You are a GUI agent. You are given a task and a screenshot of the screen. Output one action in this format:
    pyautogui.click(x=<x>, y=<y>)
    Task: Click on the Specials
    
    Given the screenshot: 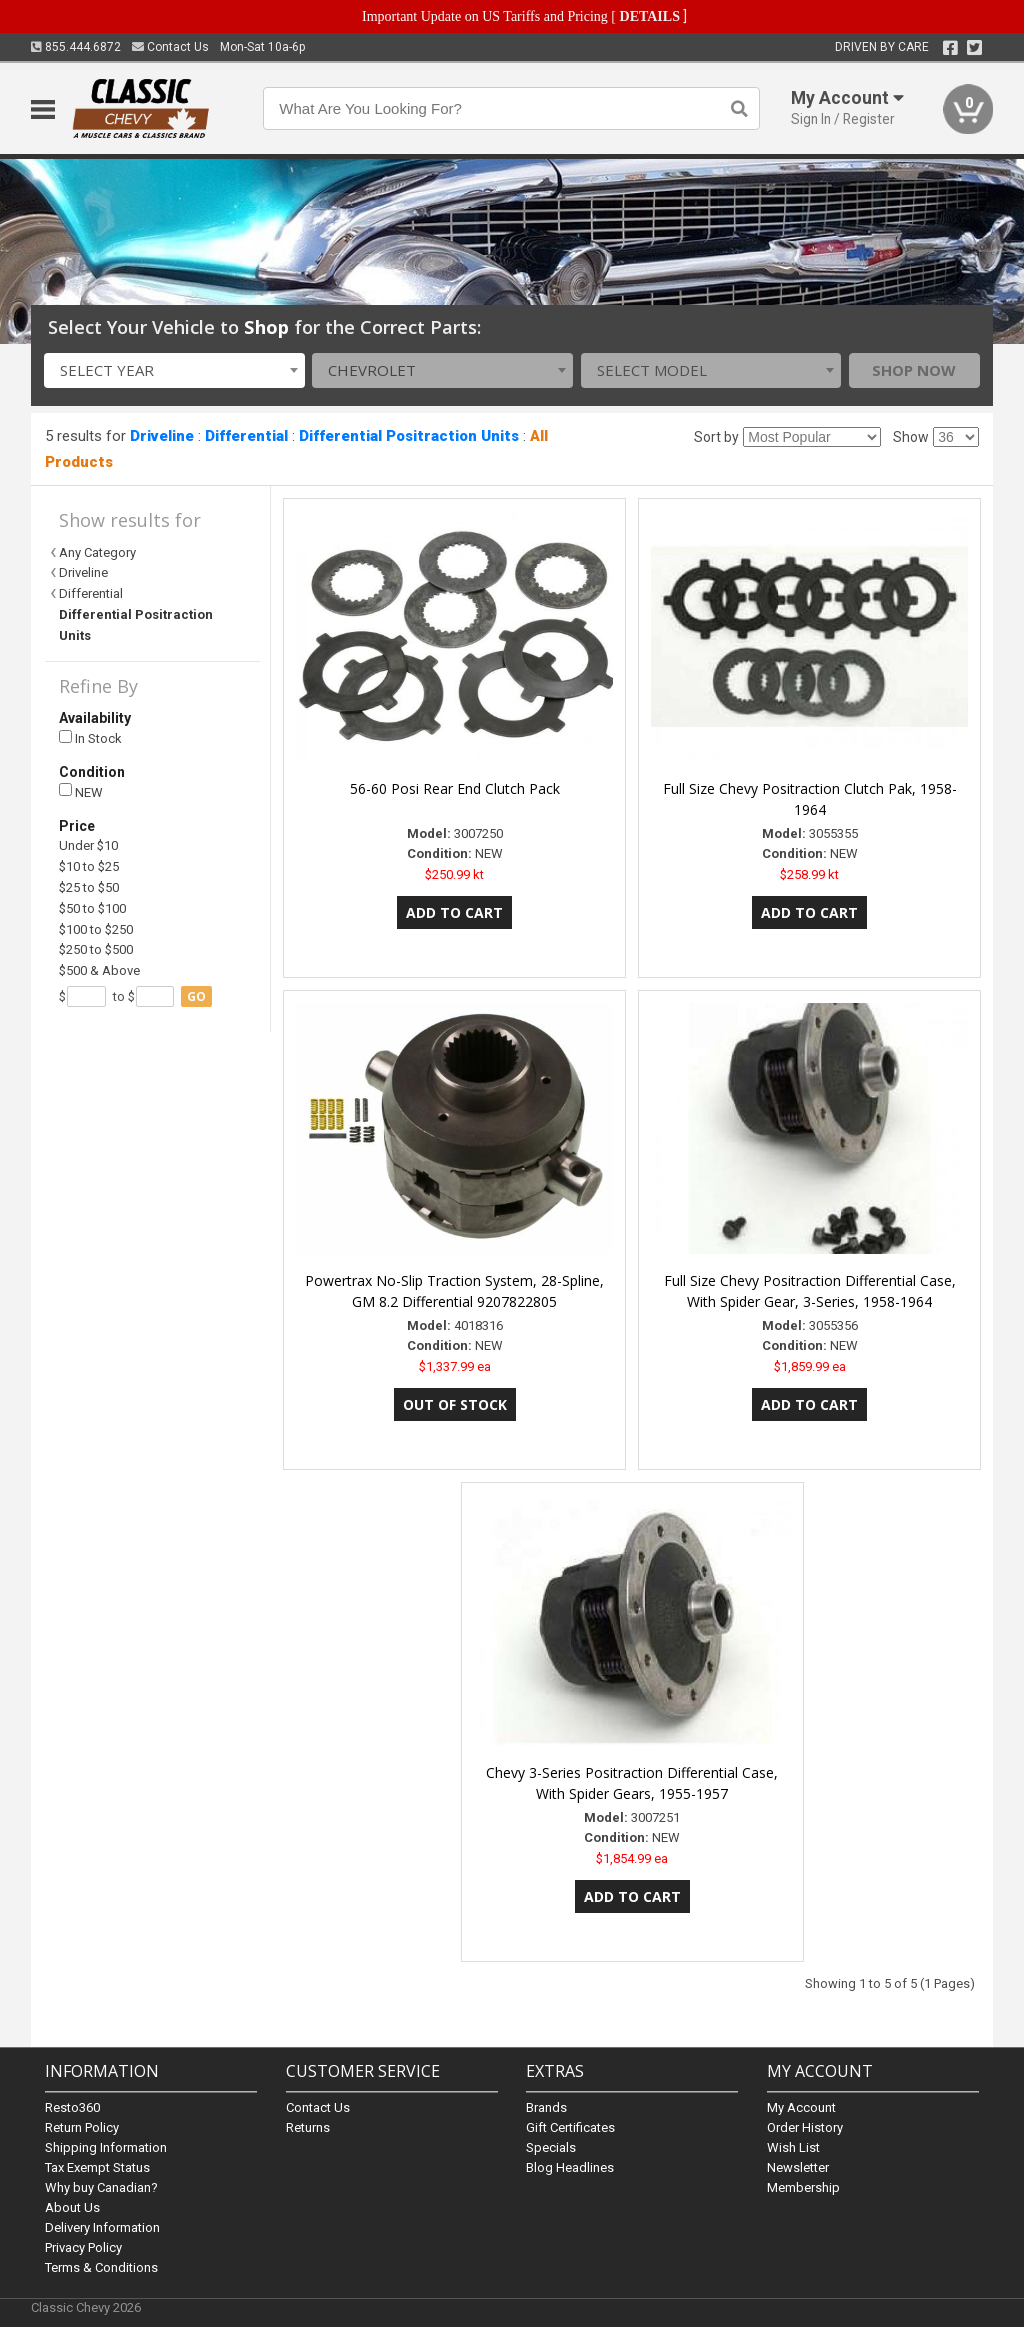 What is the action you would take?
    pyautogui.click(x=551, y=2147)
    